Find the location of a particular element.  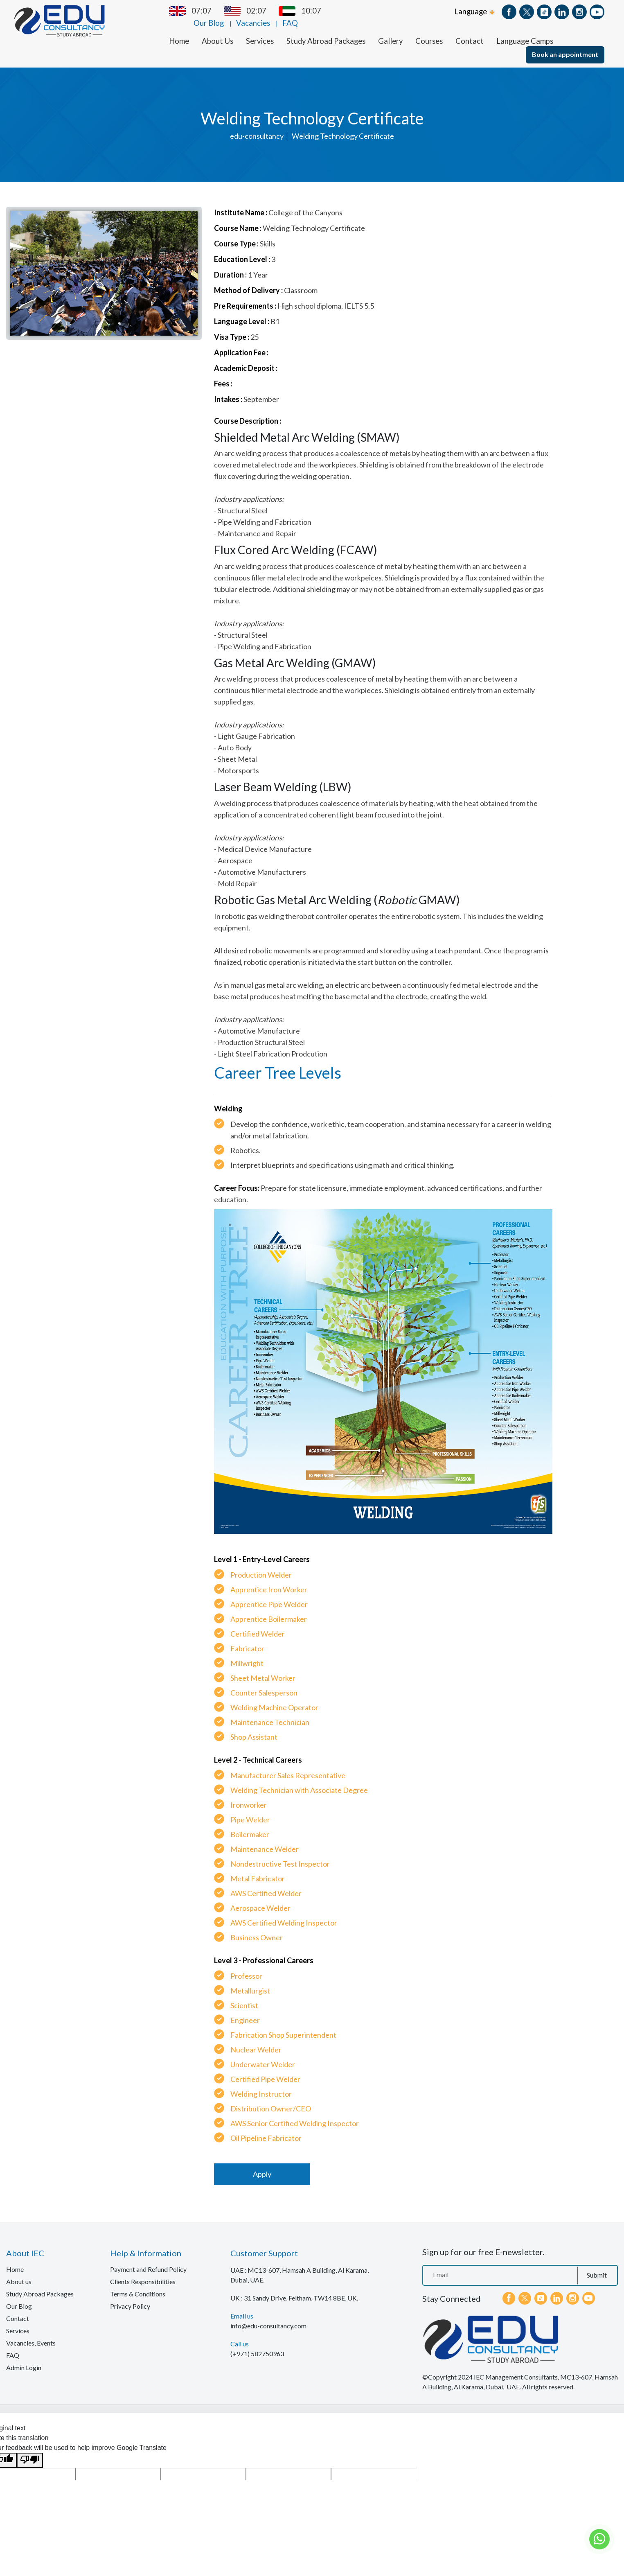

Underwater Welder is located at coordinates (262, 2054).